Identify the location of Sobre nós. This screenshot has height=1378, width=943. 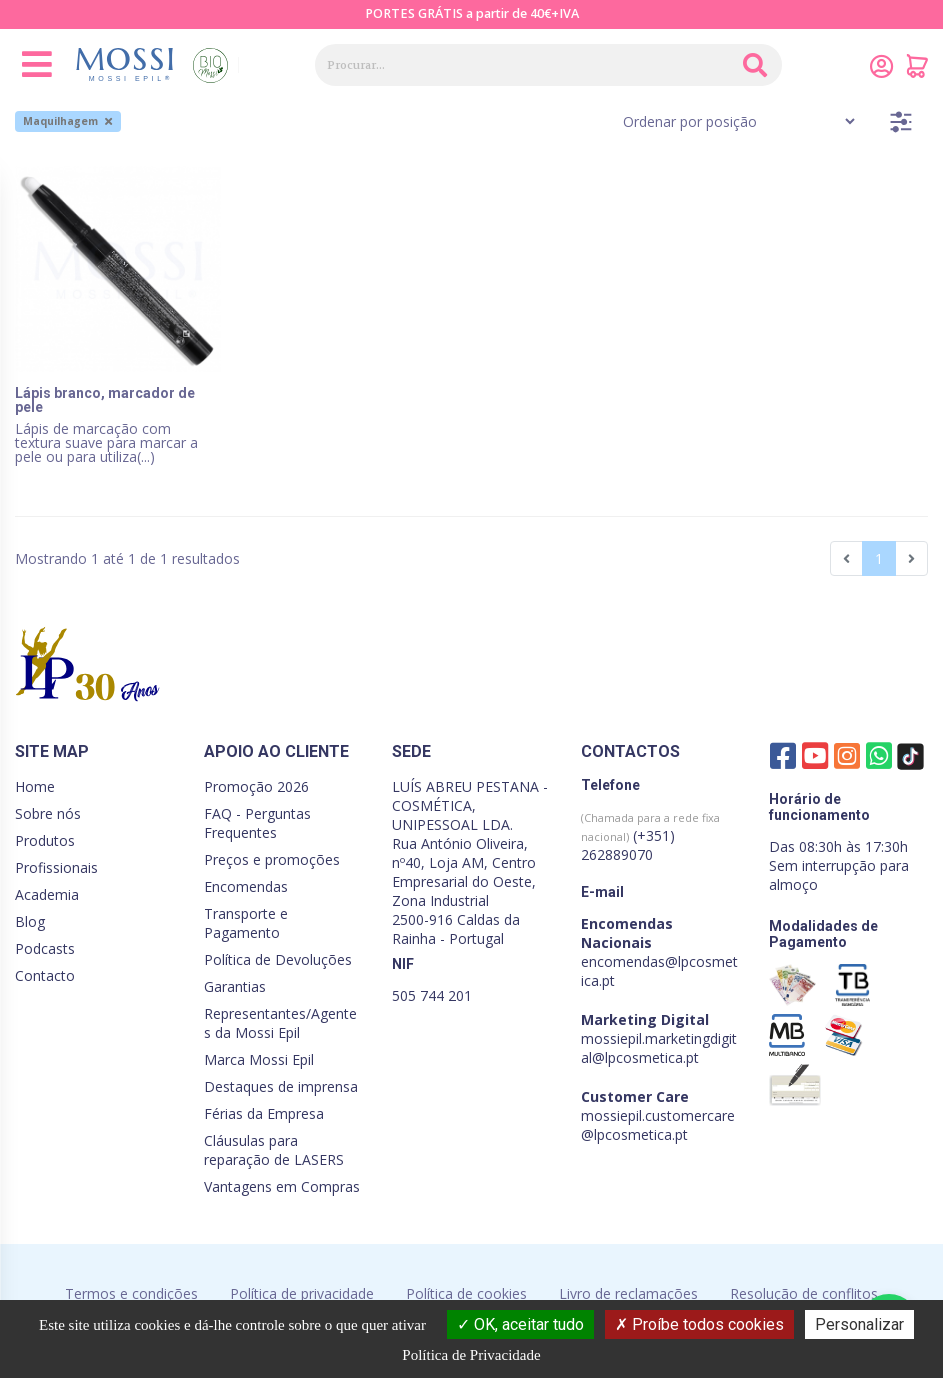
(48, 813).